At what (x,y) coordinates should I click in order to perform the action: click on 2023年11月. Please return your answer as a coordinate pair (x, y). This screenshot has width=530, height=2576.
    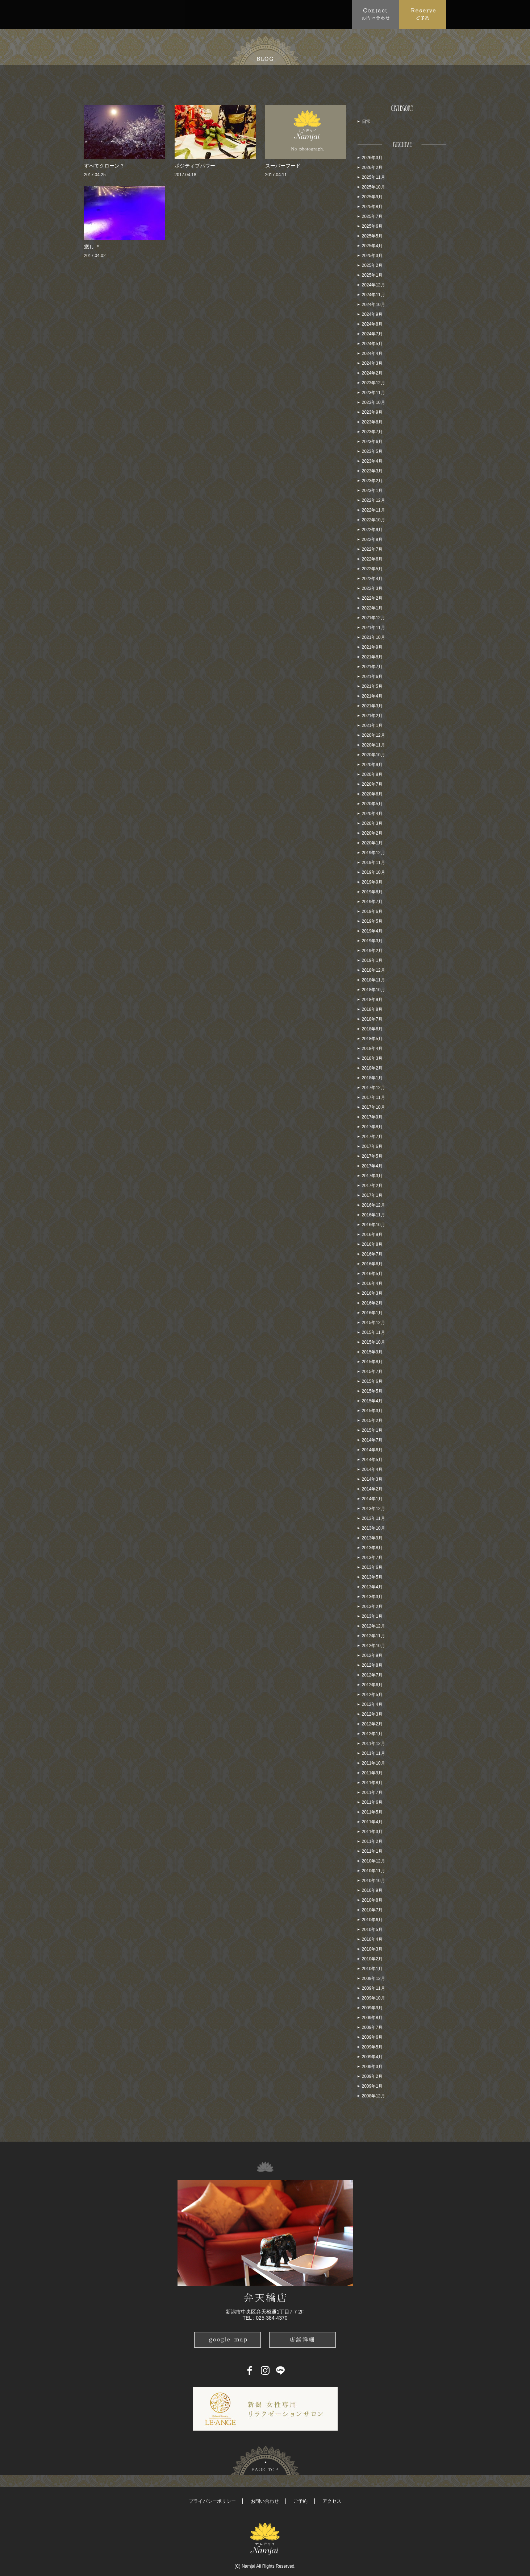
    Looking at the image, I should click on (373, 392).